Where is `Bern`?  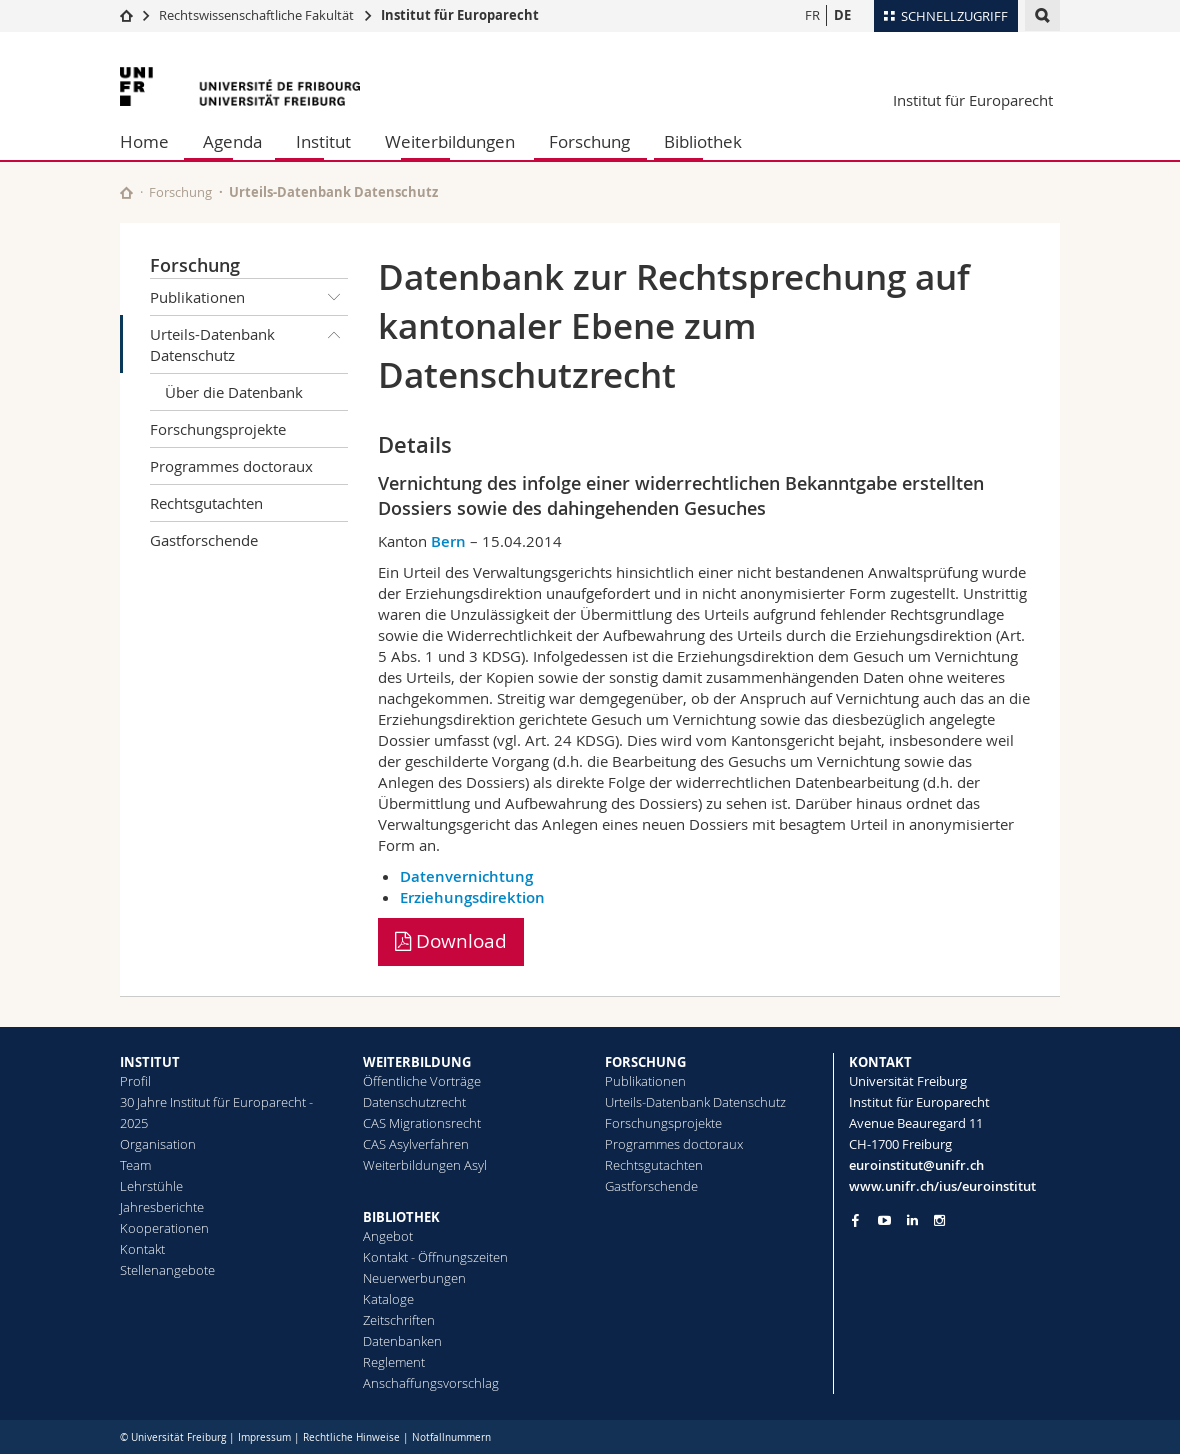 Bern is located at coordinates (448, 541).